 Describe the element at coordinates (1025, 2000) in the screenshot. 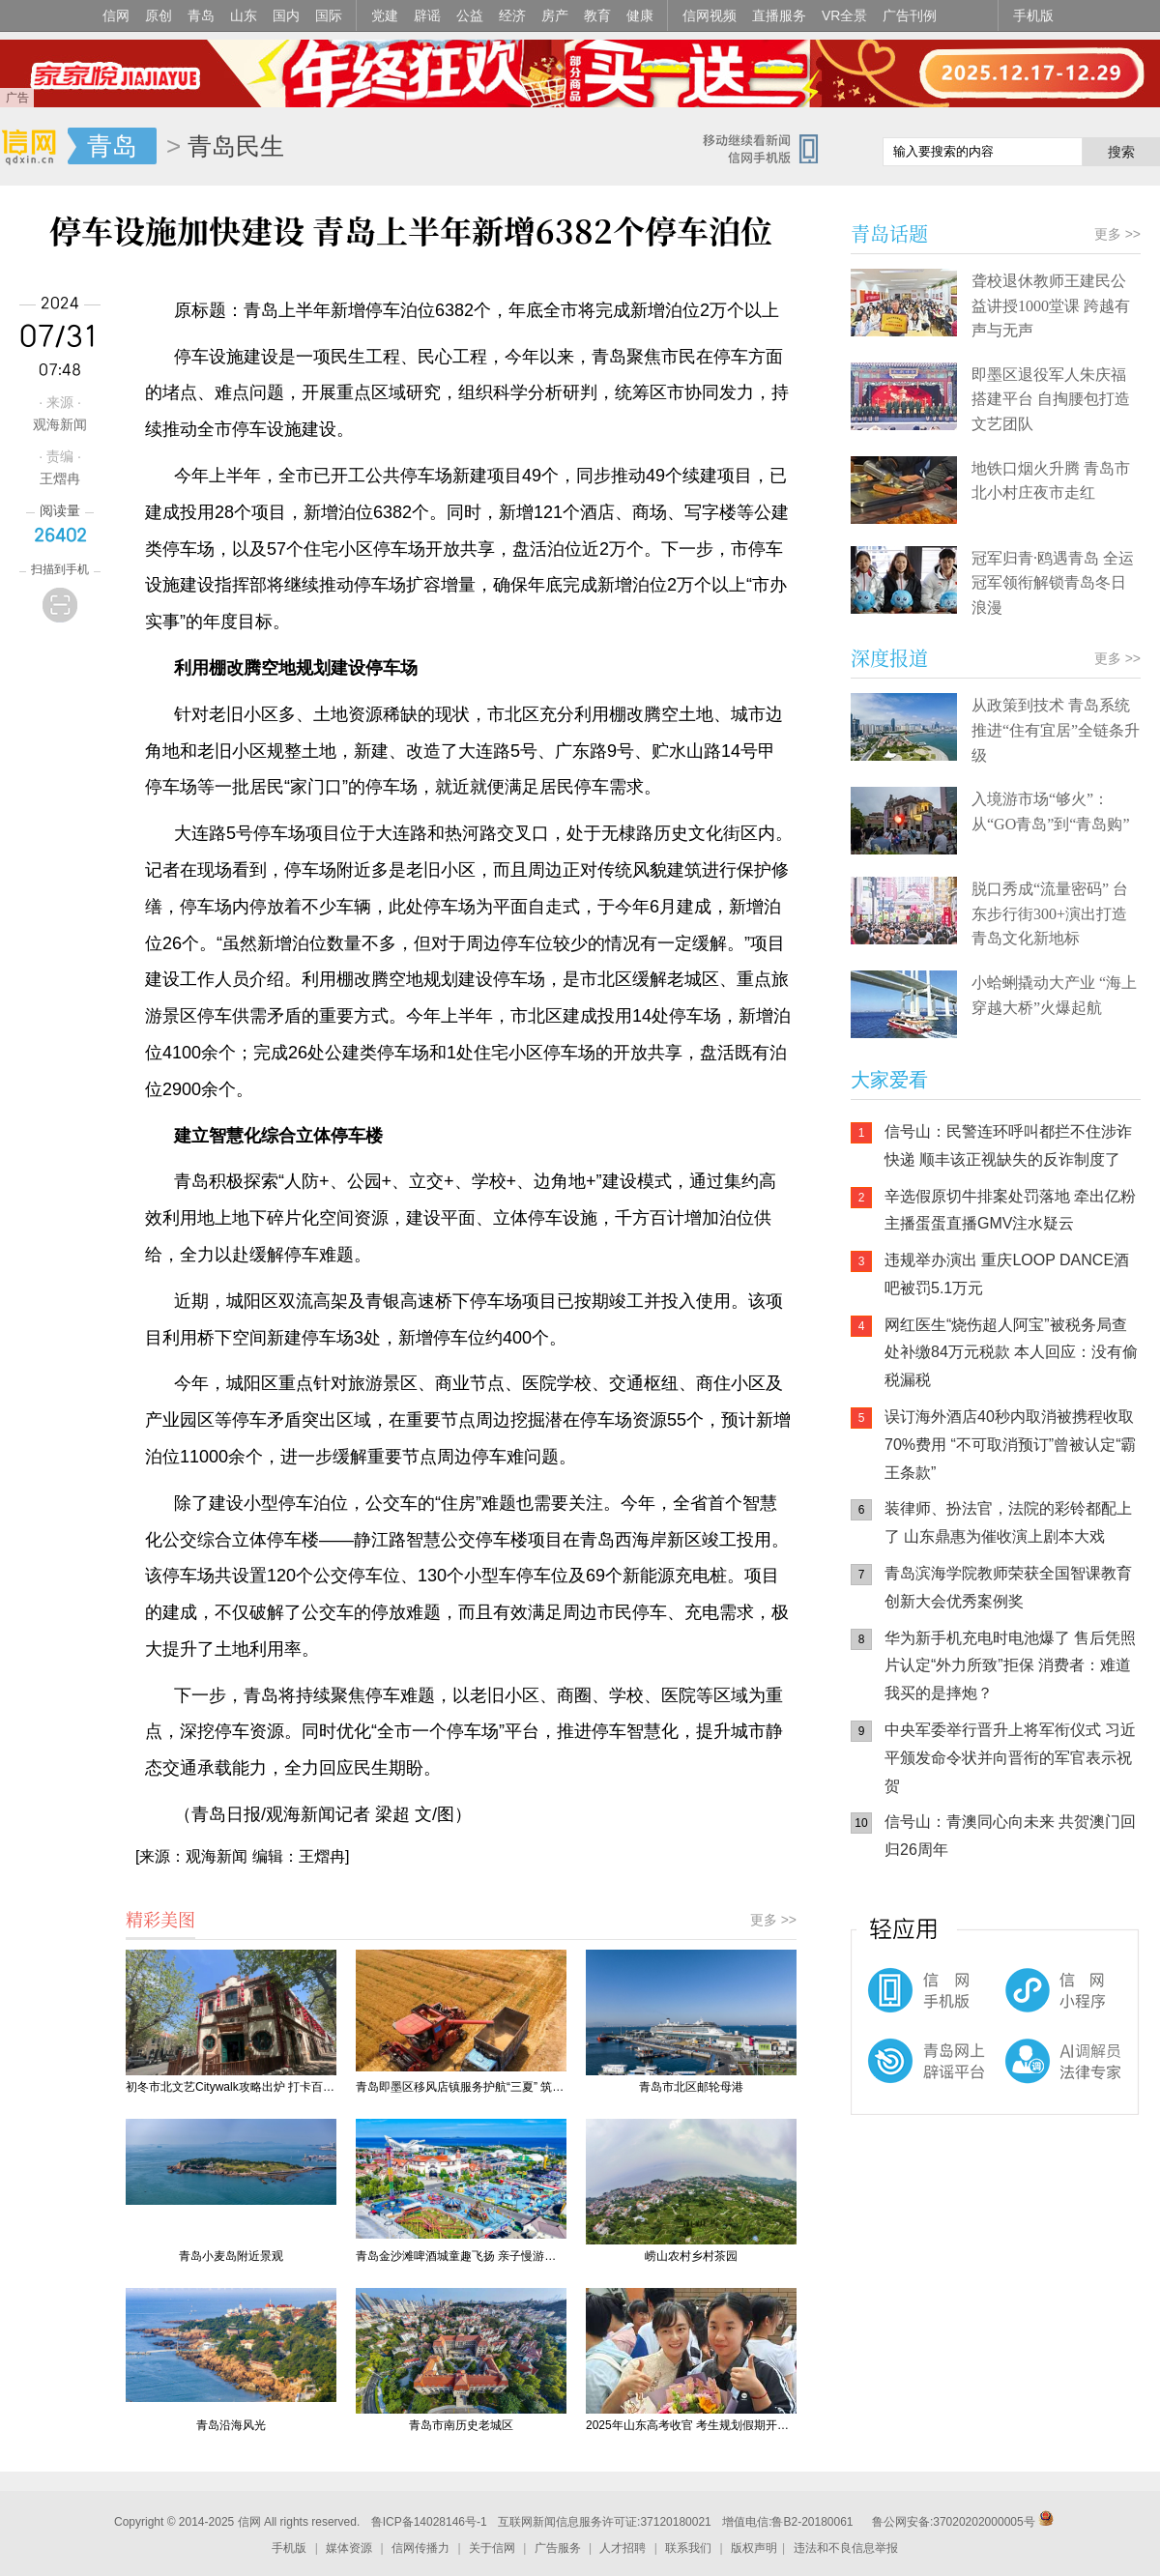

I see `信网小程序` at that location.